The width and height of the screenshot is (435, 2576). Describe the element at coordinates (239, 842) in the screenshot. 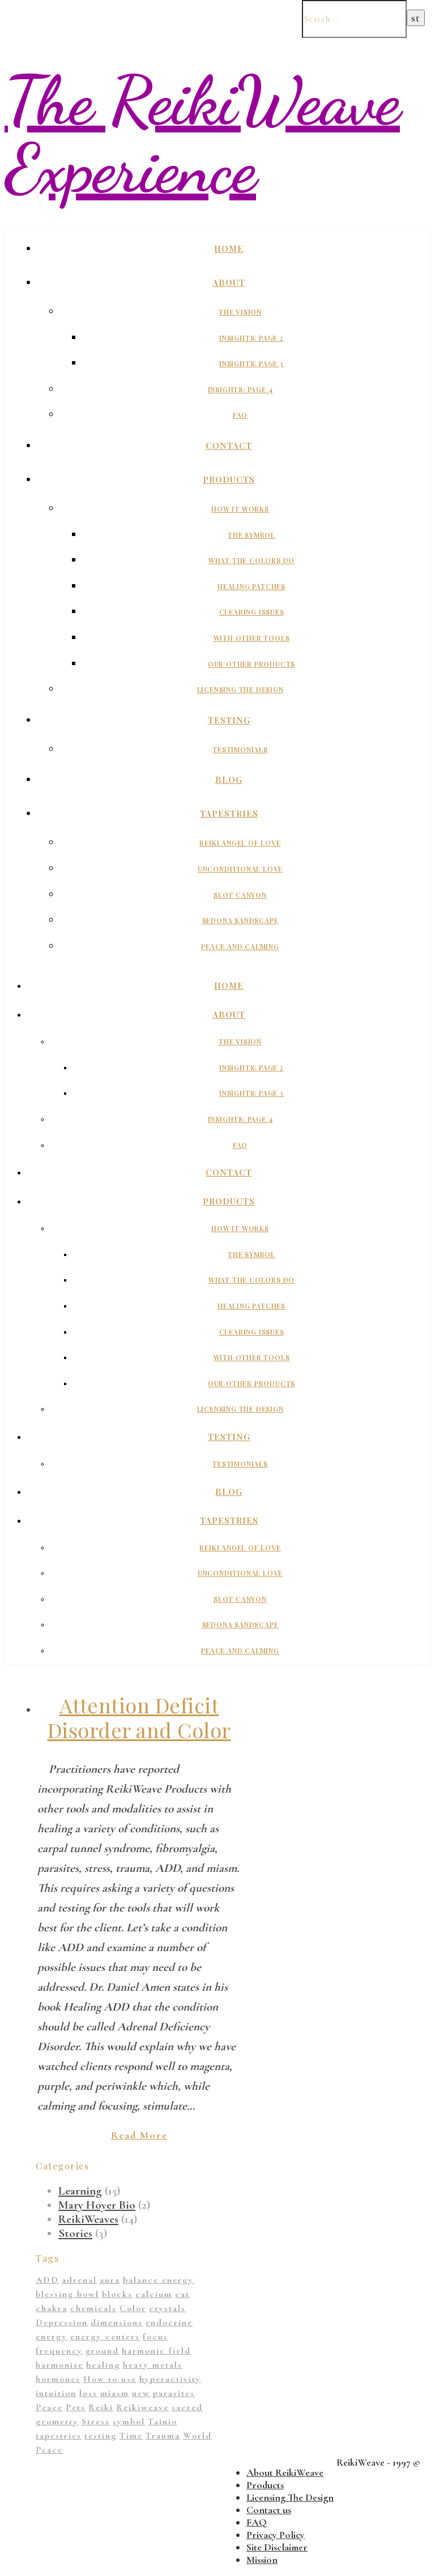

I see `Reiki Angel of Love` at that location.